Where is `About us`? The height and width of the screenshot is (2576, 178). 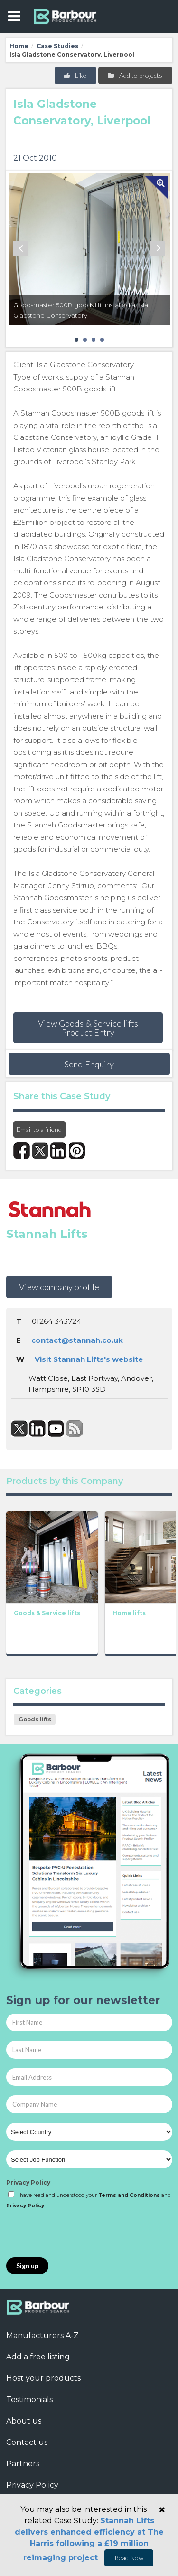 About us is located at coordinates (23, 2420).